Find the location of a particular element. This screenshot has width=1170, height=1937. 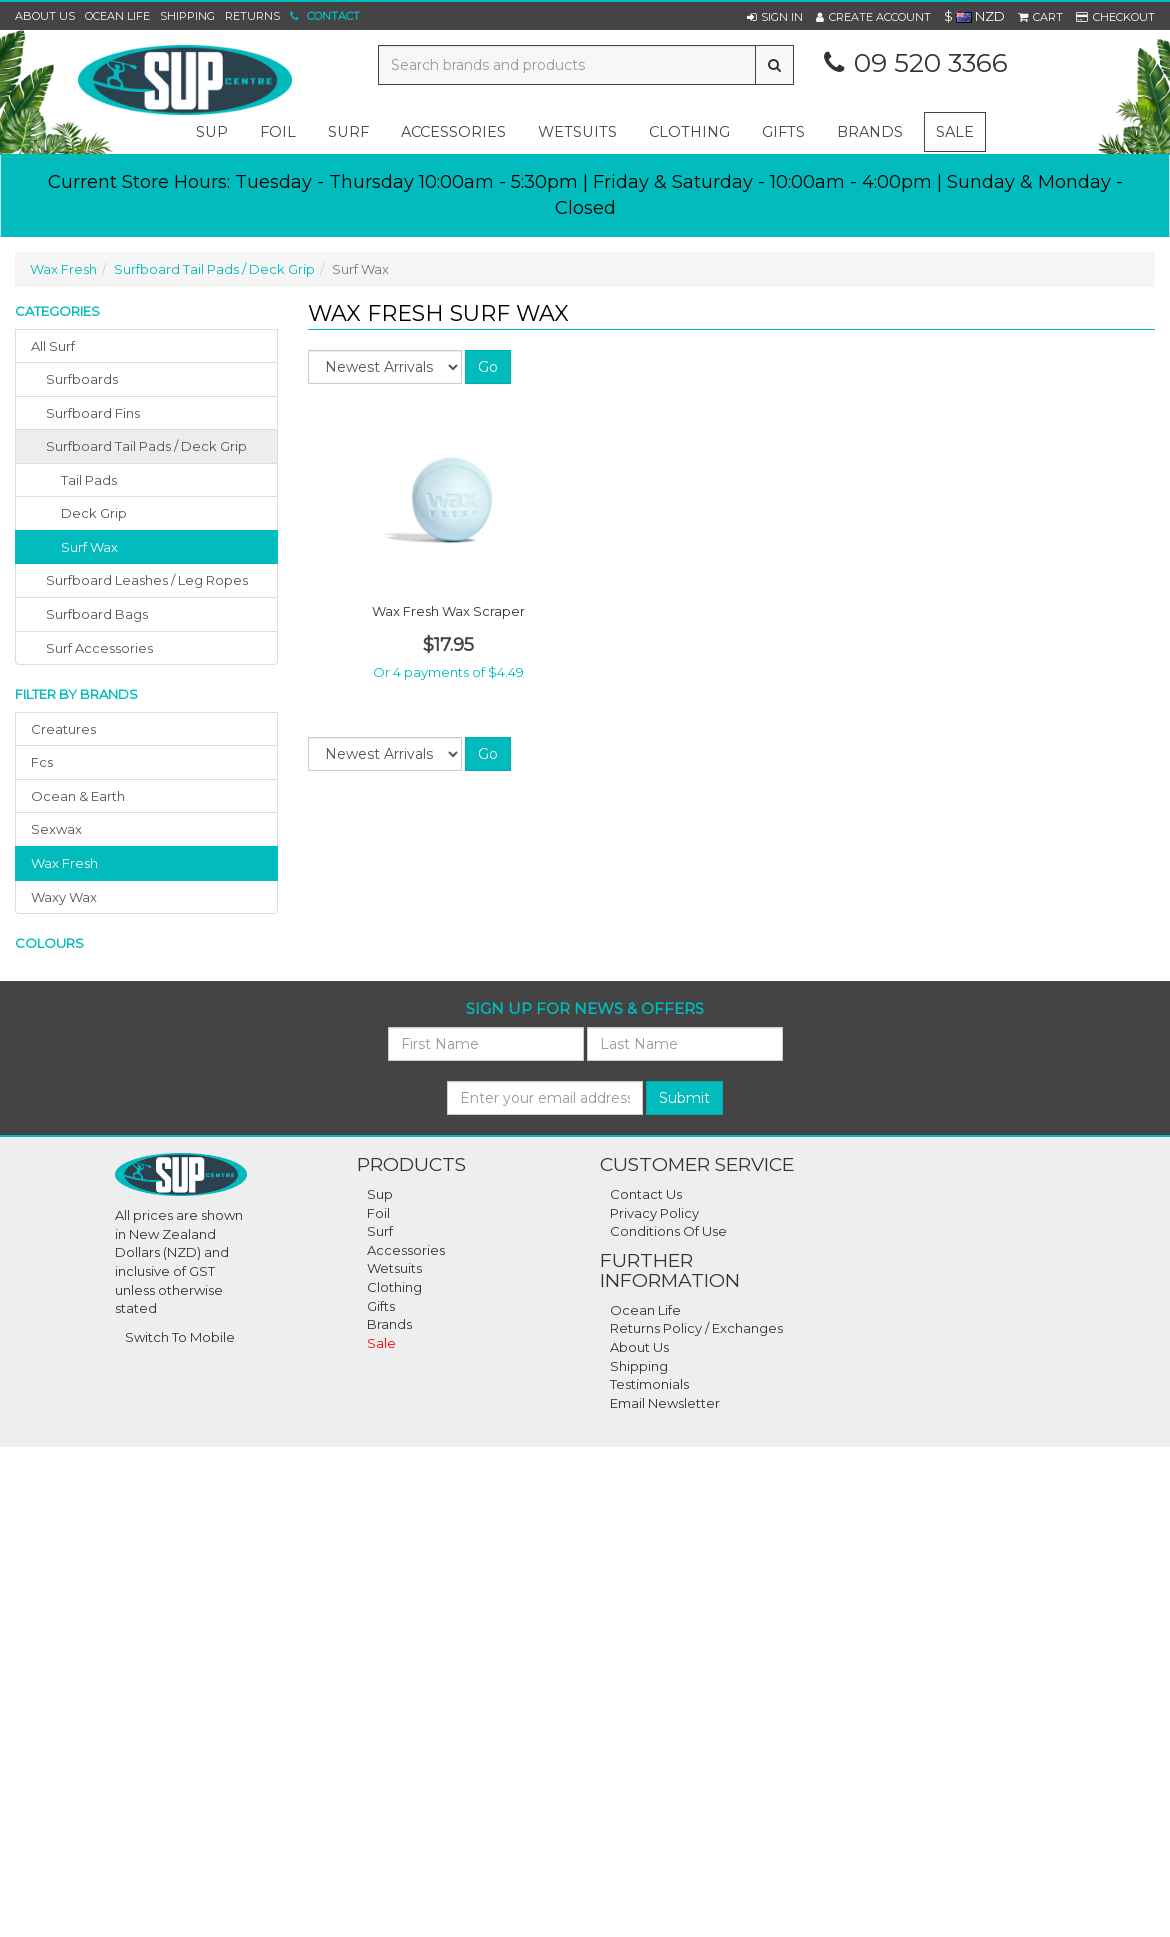

ocean & earth is located at coordinates (78, 796).